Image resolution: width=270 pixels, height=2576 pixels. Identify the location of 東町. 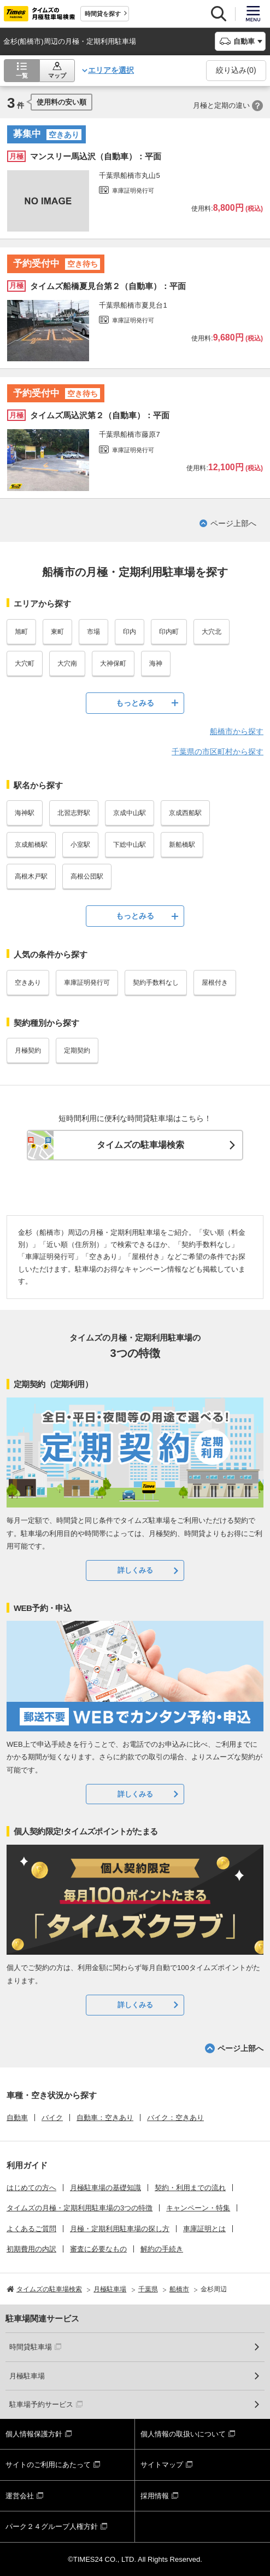
(57, 632).